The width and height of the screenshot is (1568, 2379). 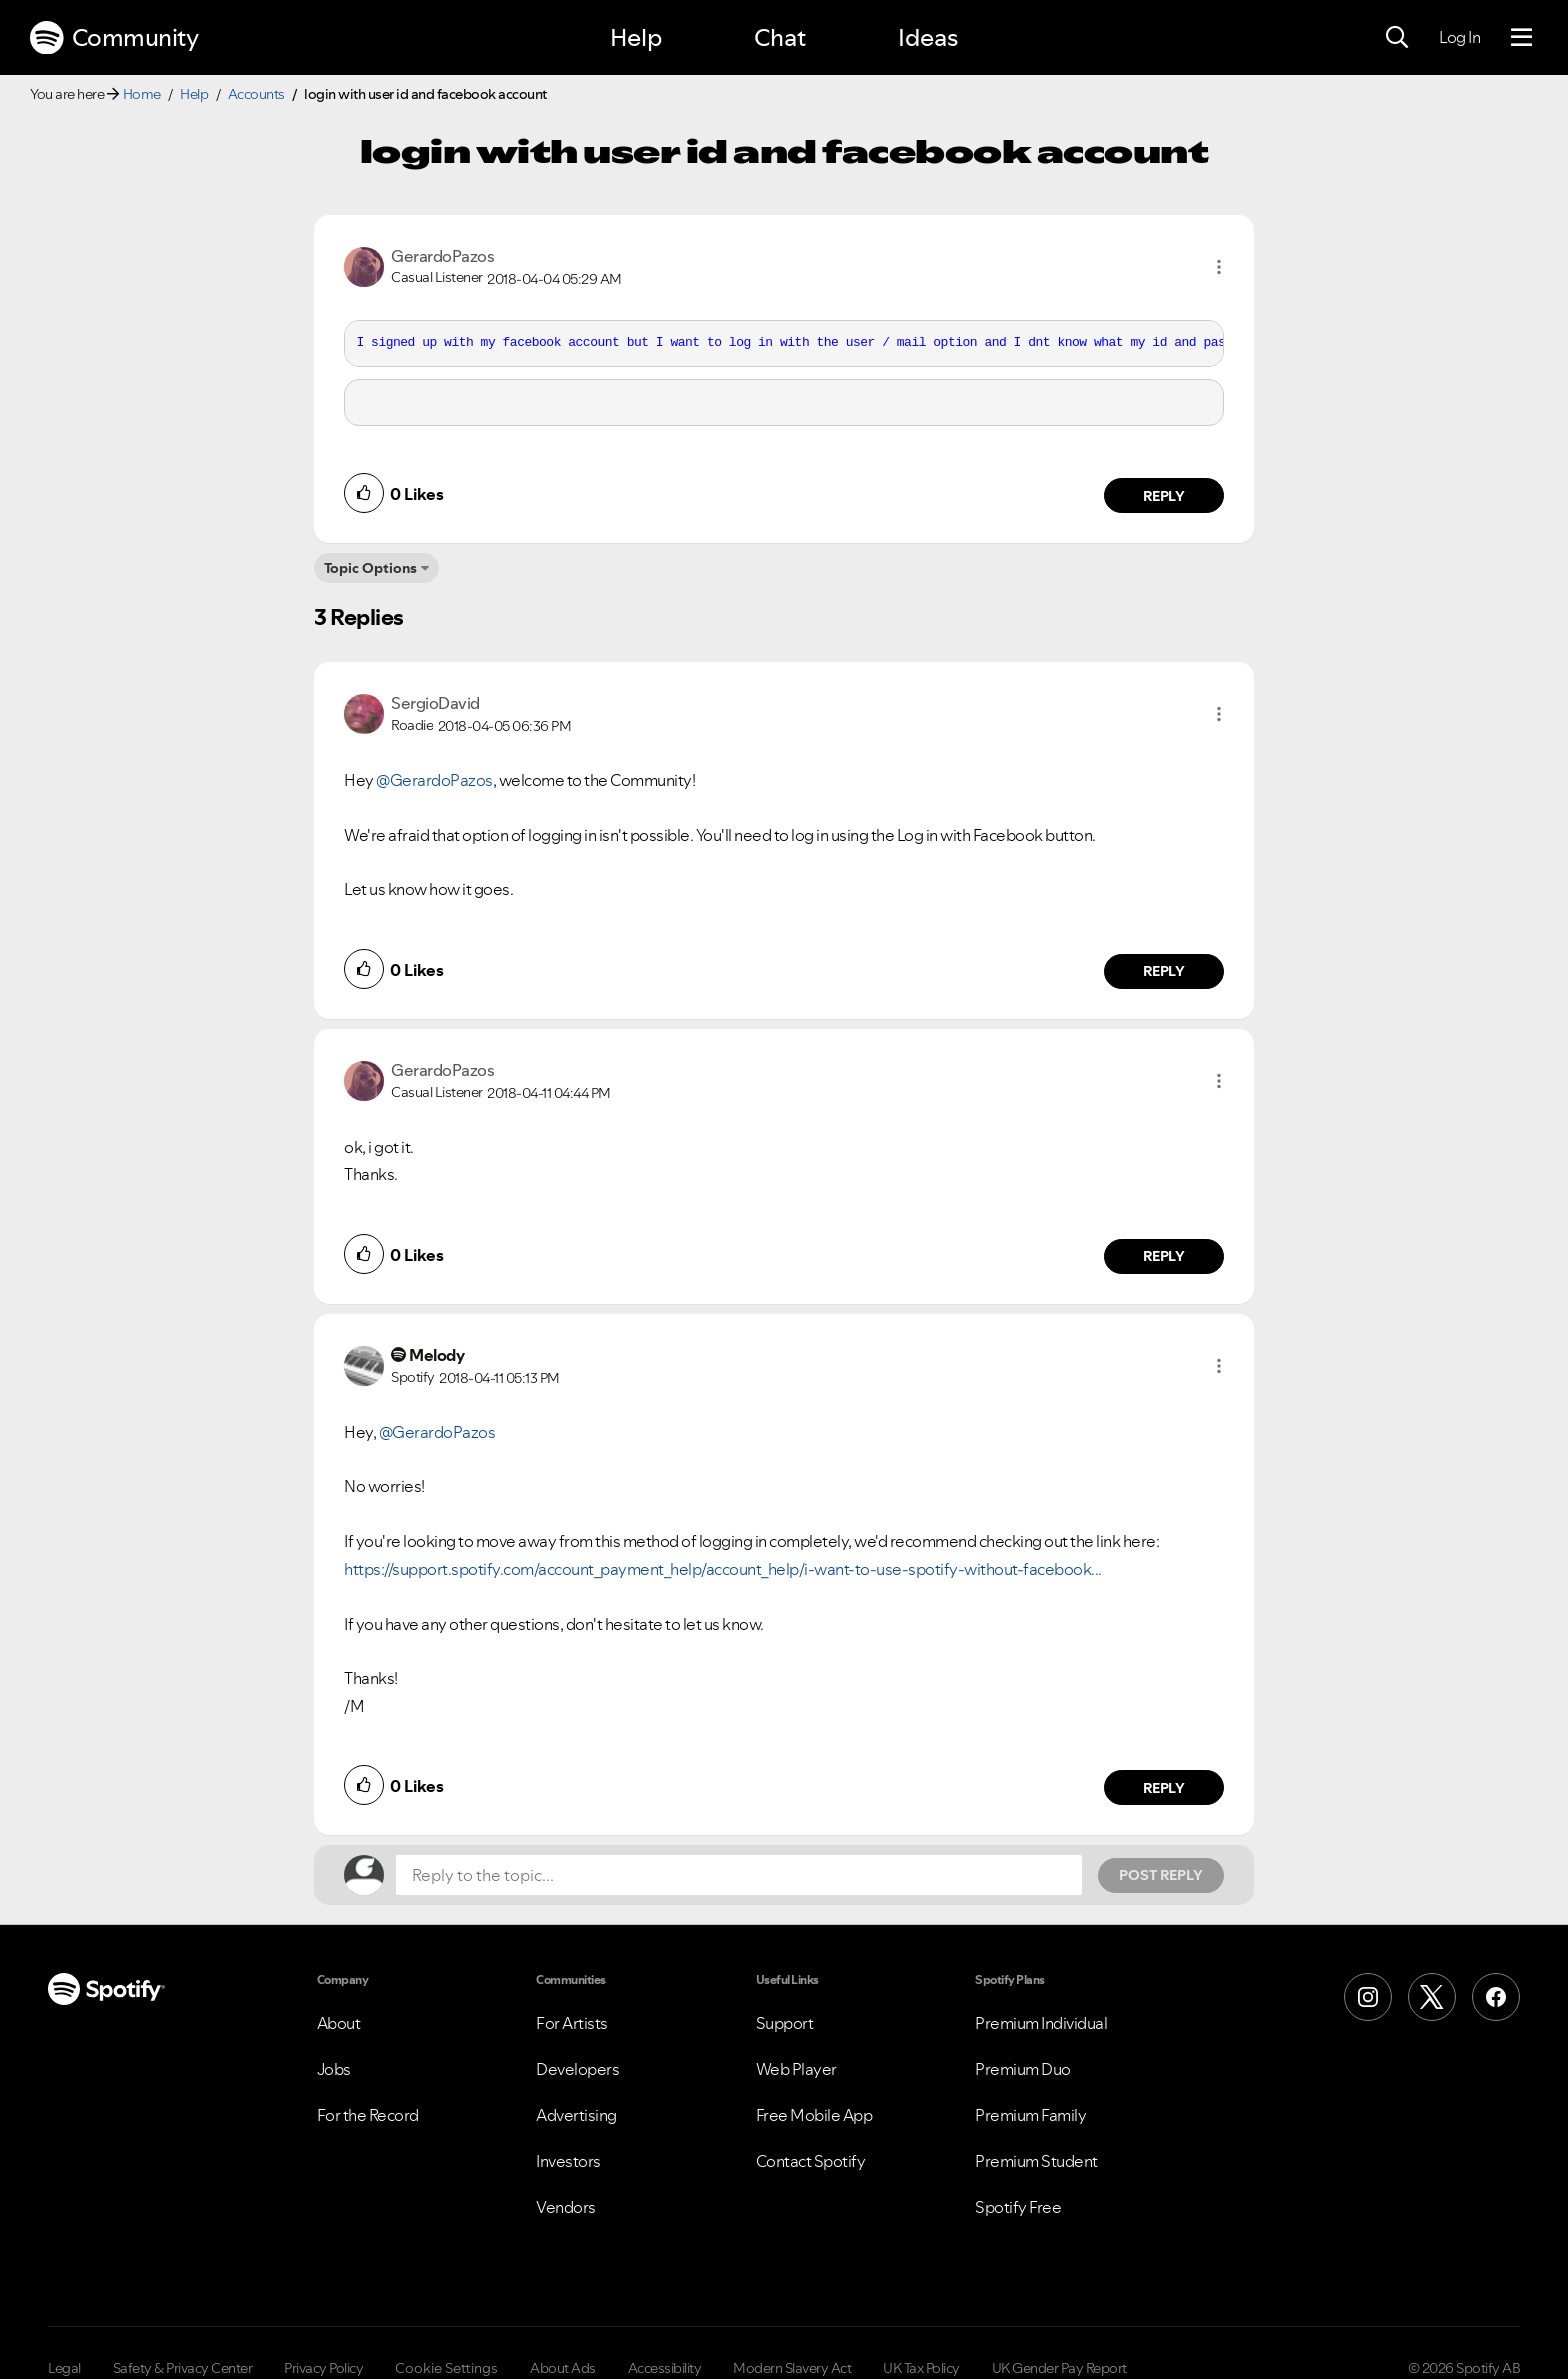 What do you see at coordinates (370, 568) in the screenshot?
I see `Topic Options [button]` at bounding box center [370, 568].